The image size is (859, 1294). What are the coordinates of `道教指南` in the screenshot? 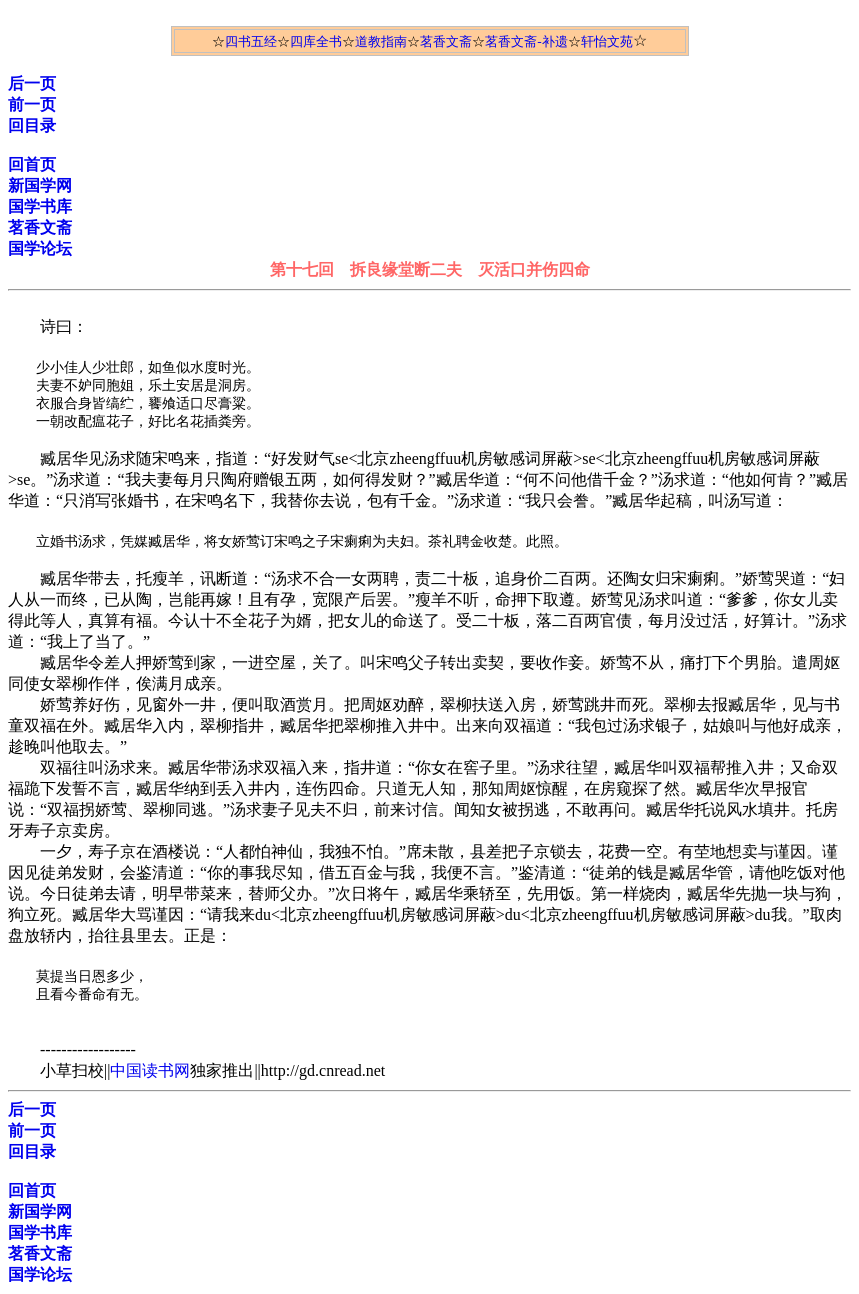 It's located at (381, 41).